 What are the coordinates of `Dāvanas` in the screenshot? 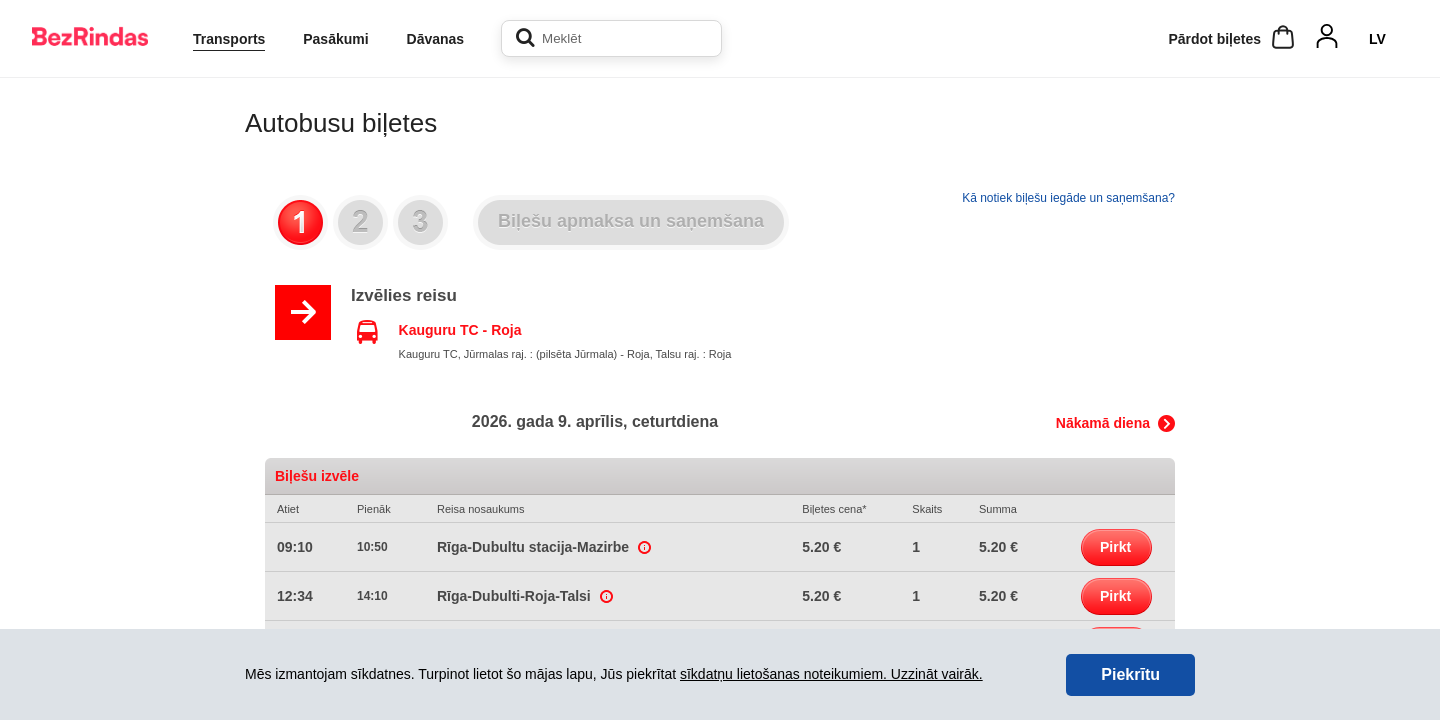 It's located at (436, 39).